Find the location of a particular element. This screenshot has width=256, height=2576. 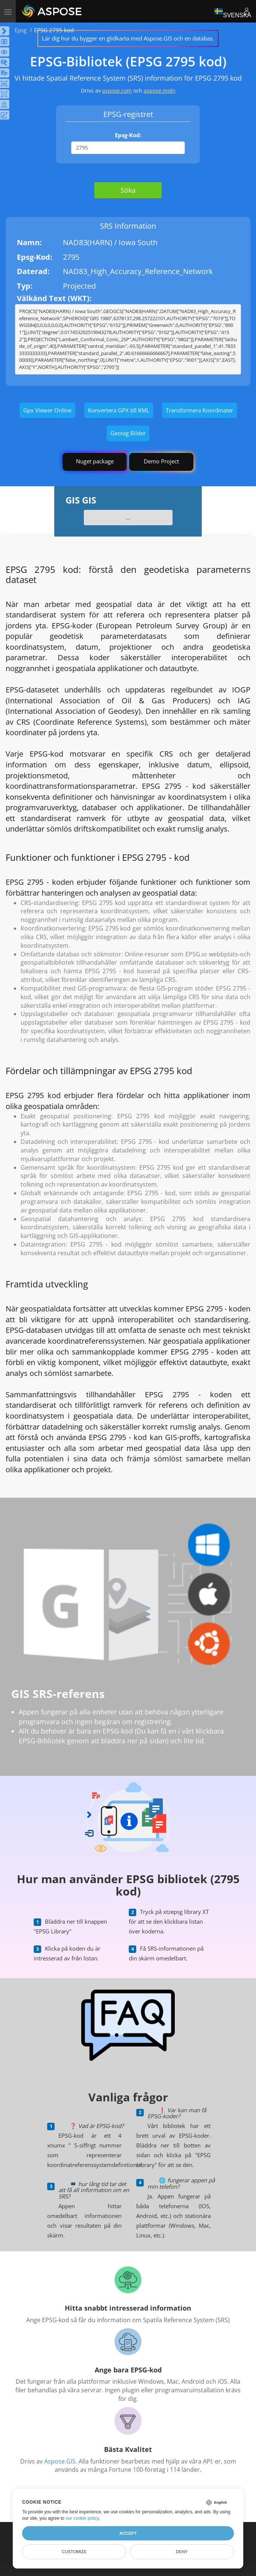

... is located at coordinates (128, 517).